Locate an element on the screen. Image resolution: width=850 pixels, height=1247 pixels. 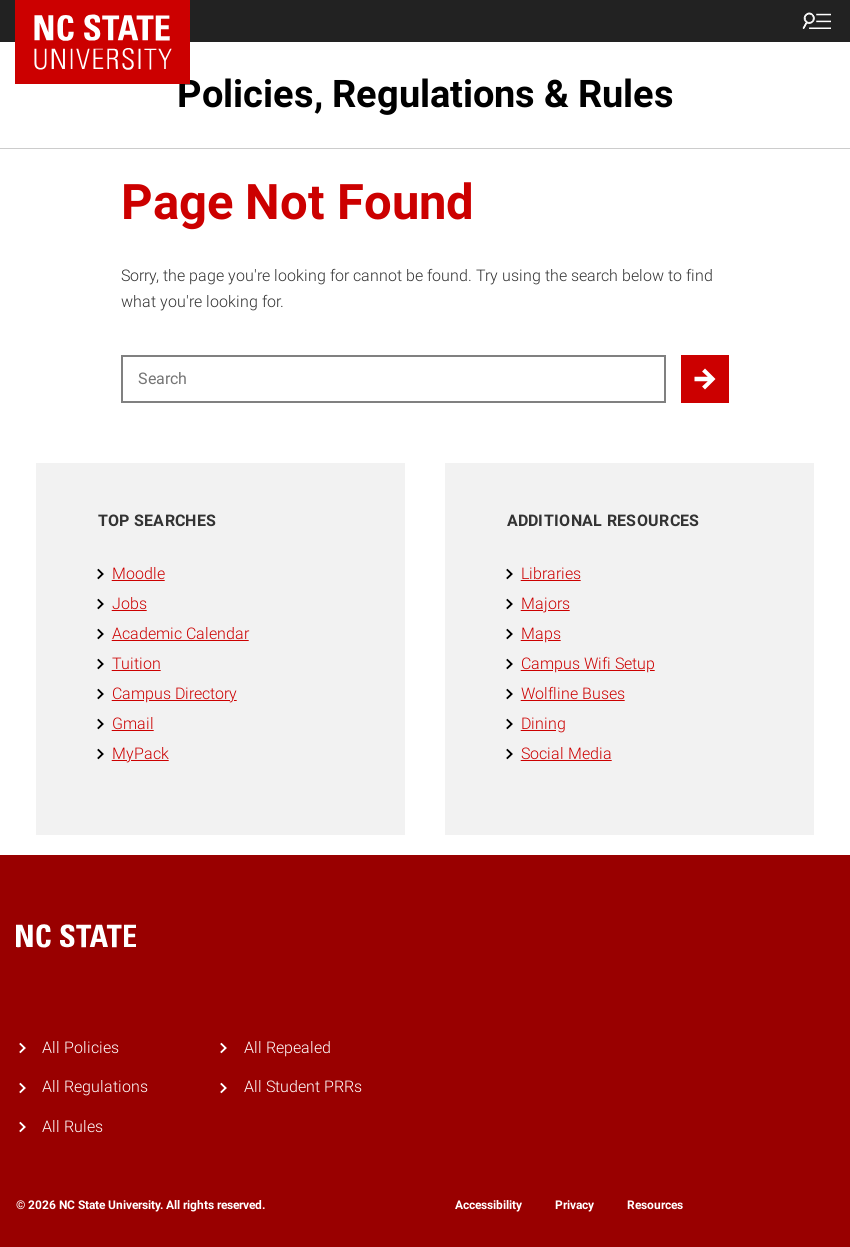
Tuition is located at coordinates (136, 663).